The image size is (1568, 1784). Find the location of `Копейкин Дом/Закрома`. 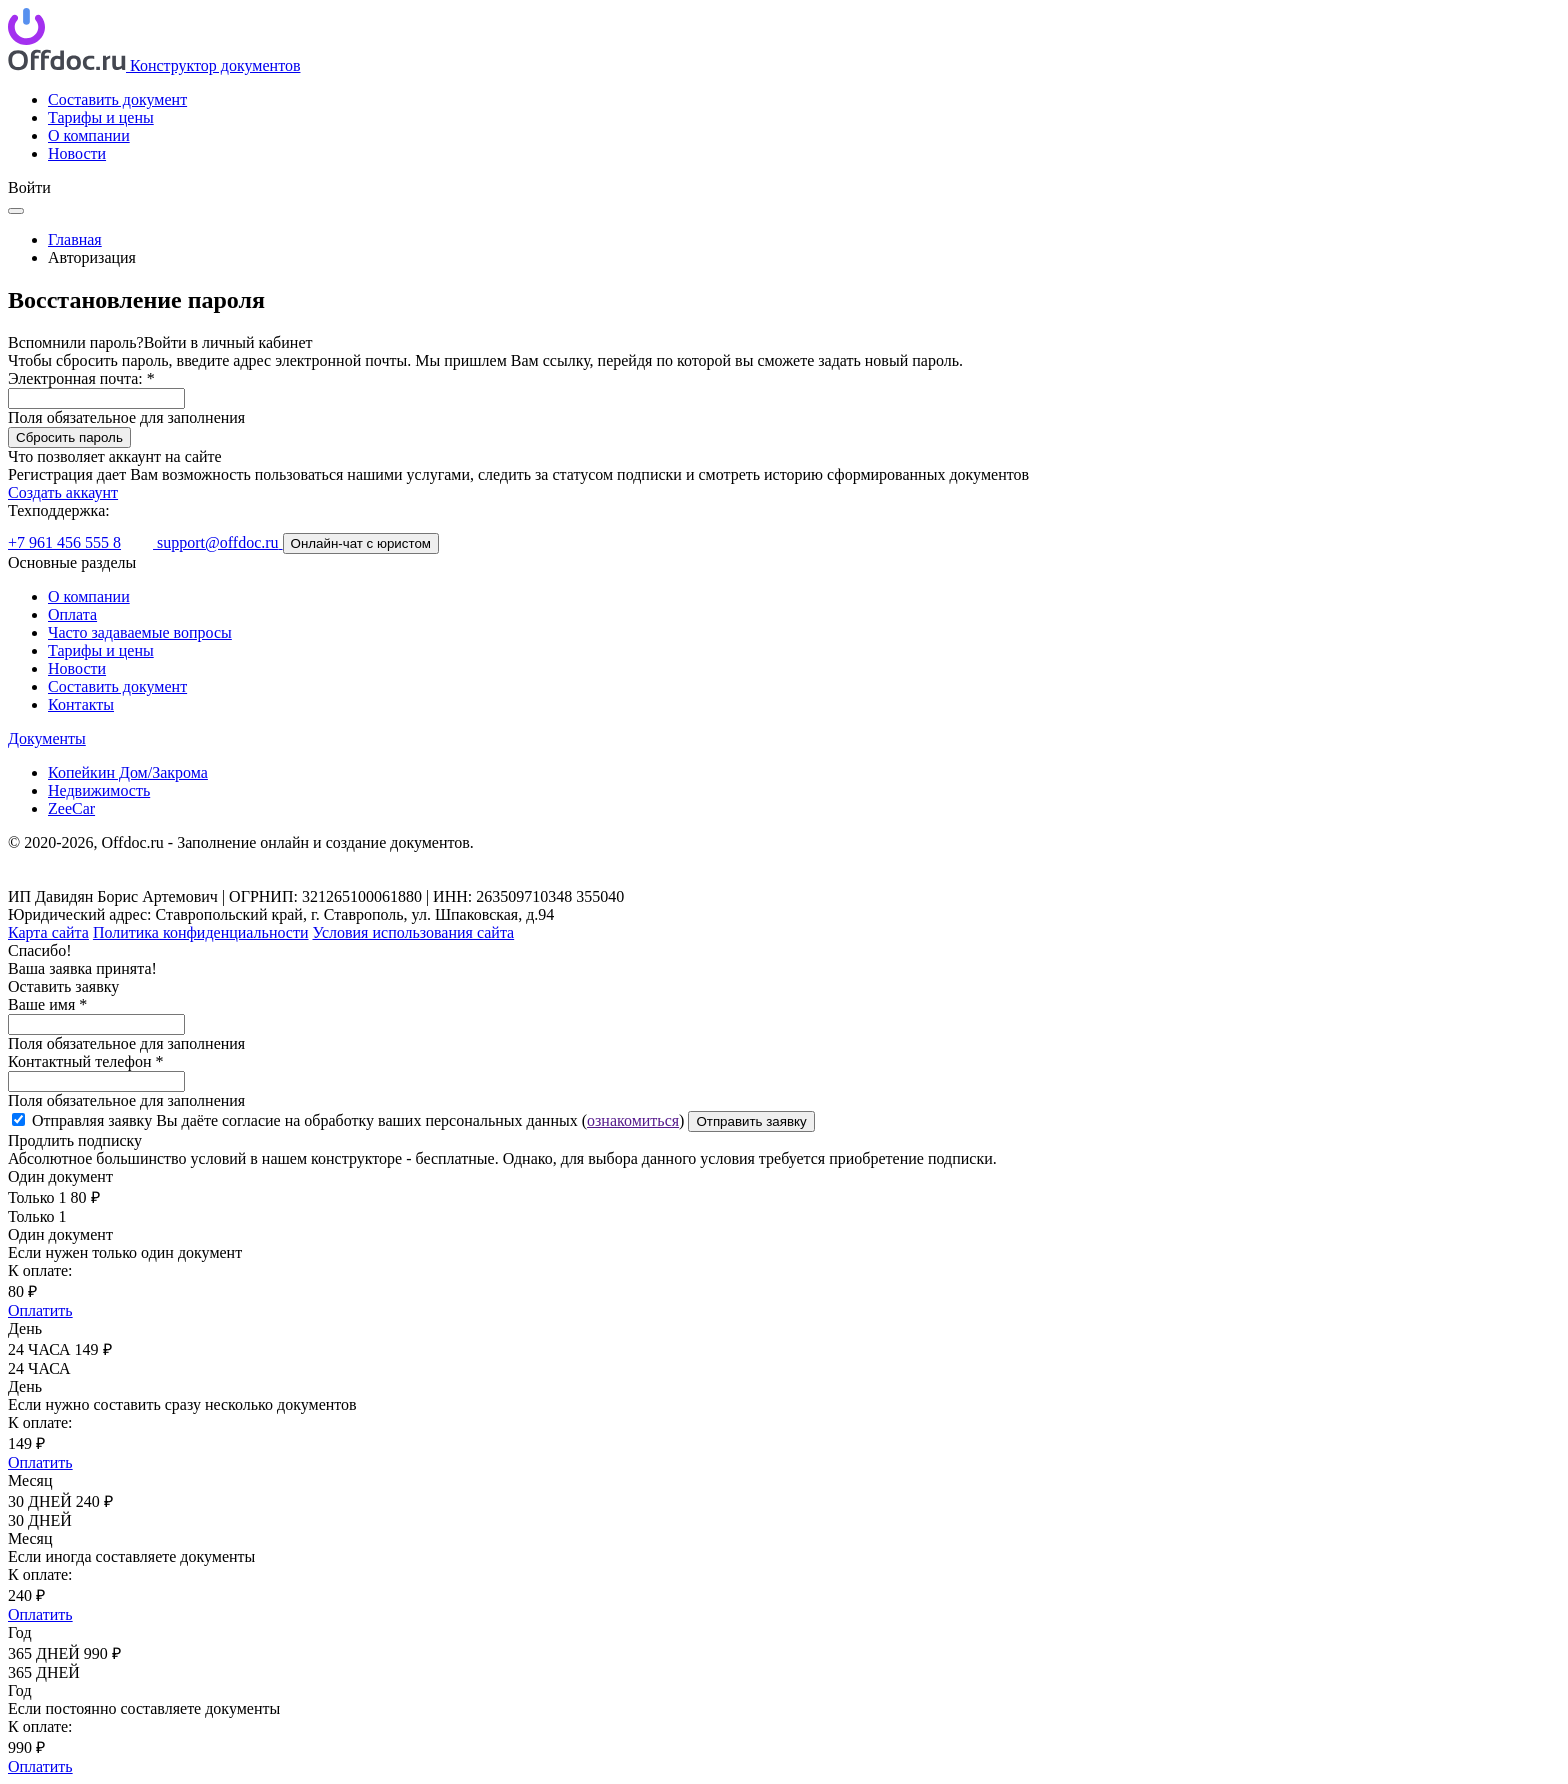

Копейкин Дом/Закрома is located at coordinates (128, 772).